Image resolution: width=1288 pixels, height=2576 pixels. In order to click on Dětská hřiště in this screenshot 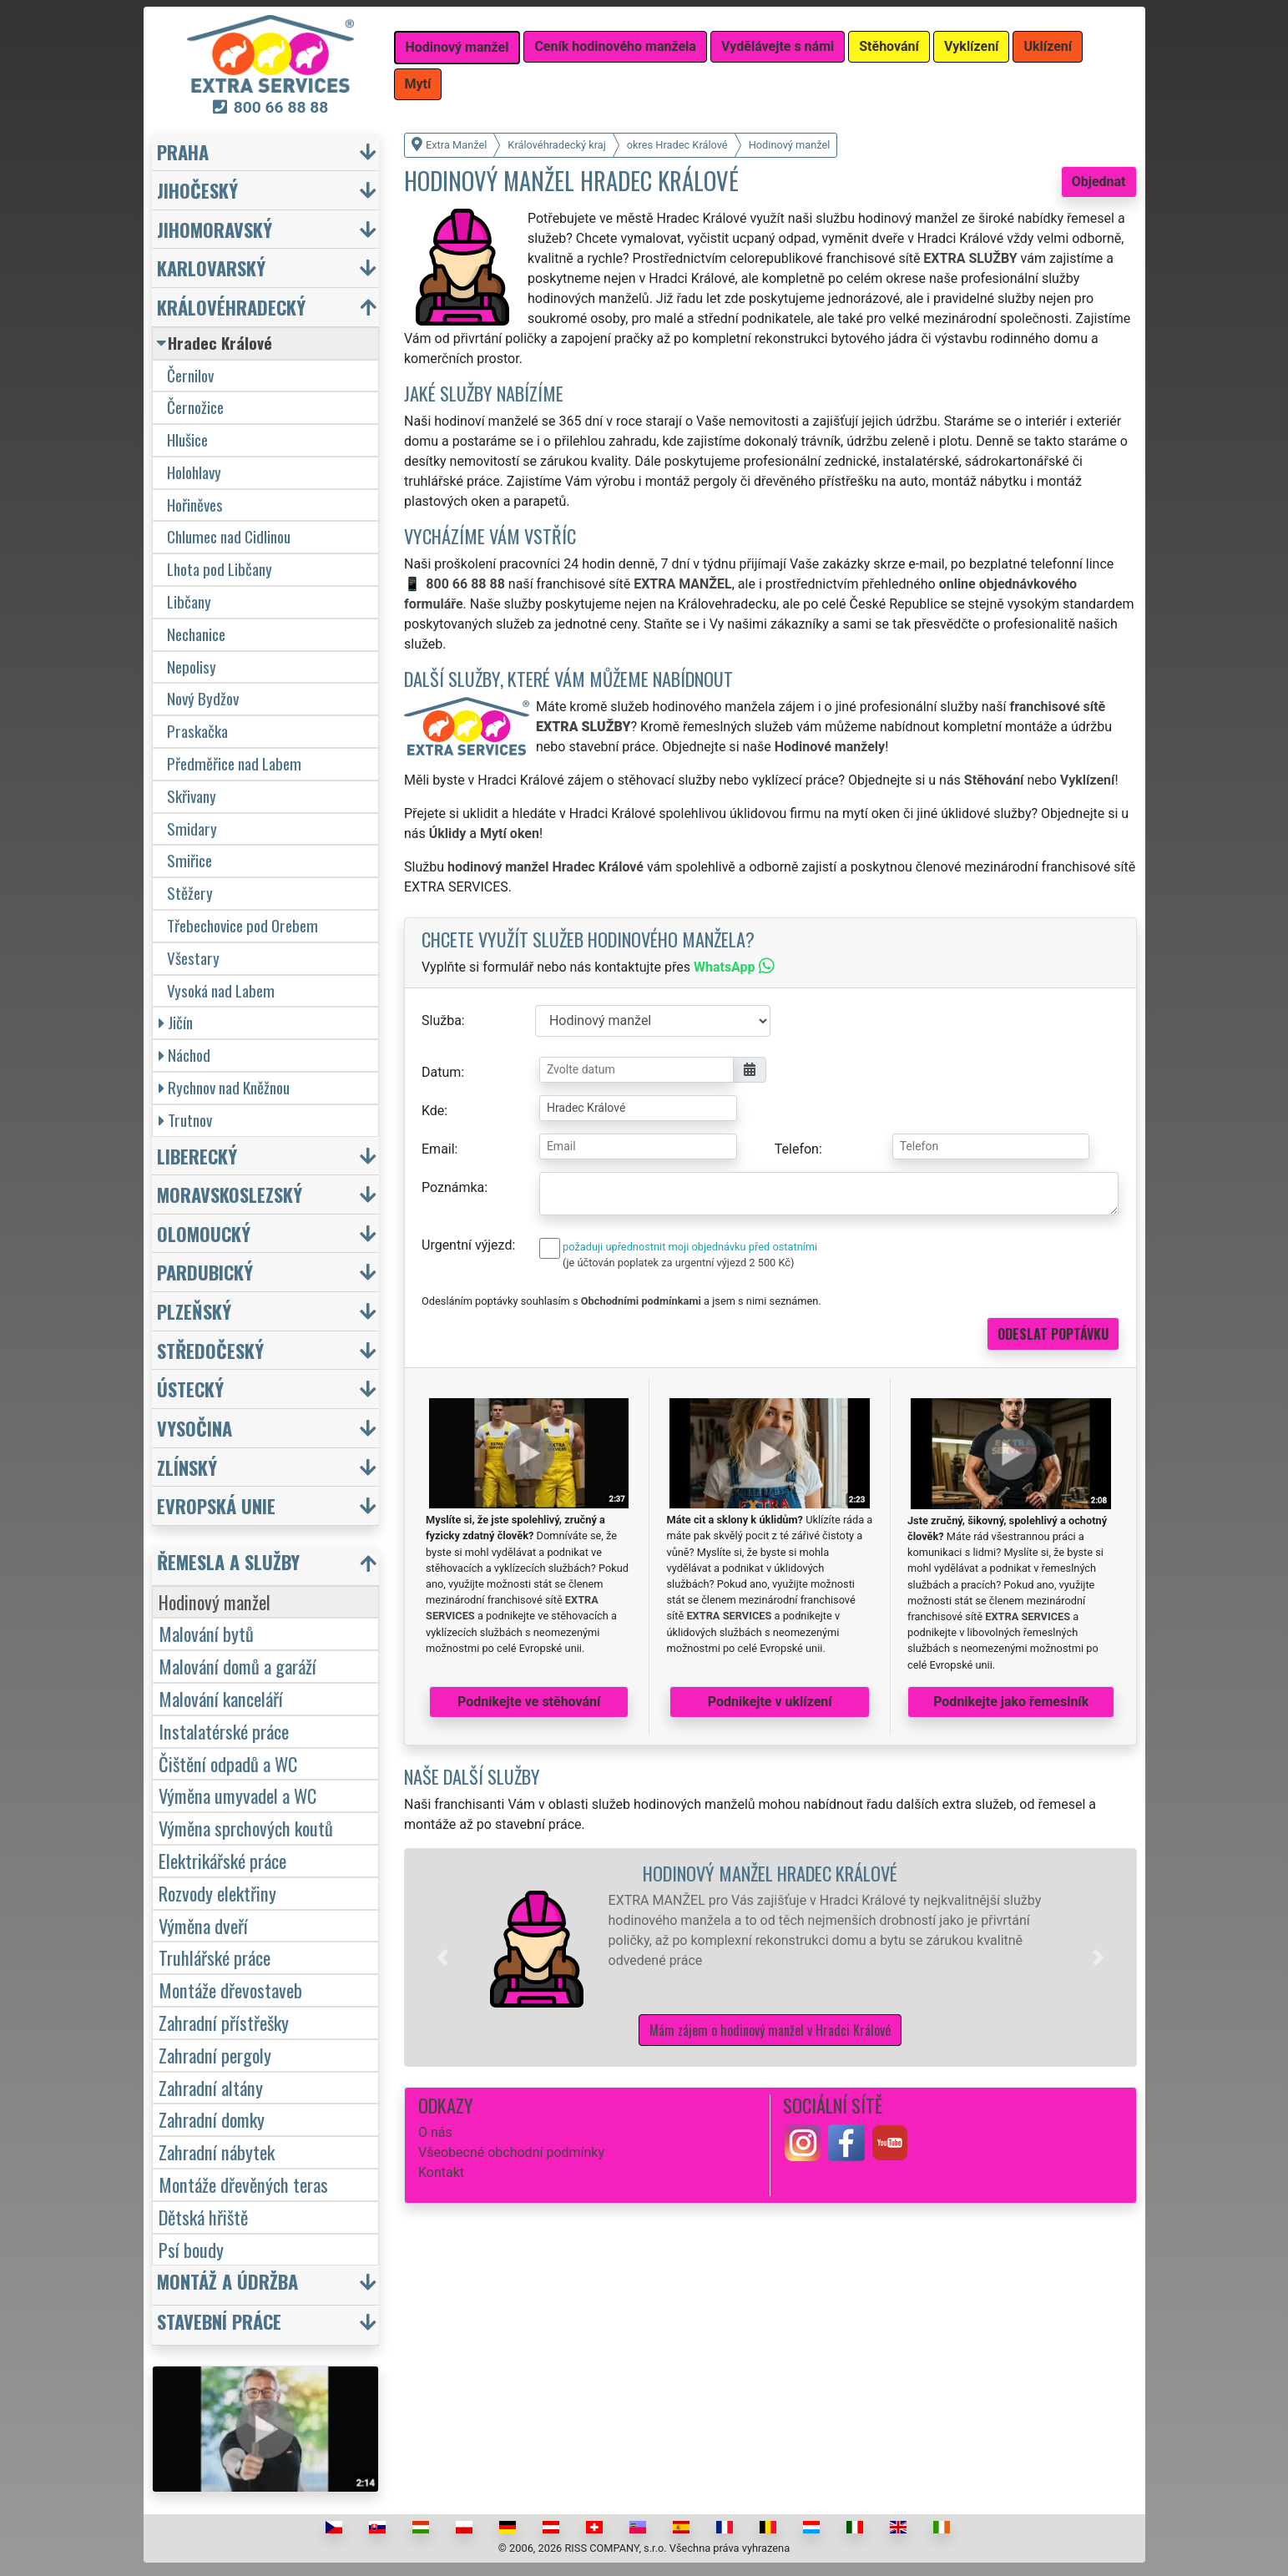, I will do `click(203, 2216)`.